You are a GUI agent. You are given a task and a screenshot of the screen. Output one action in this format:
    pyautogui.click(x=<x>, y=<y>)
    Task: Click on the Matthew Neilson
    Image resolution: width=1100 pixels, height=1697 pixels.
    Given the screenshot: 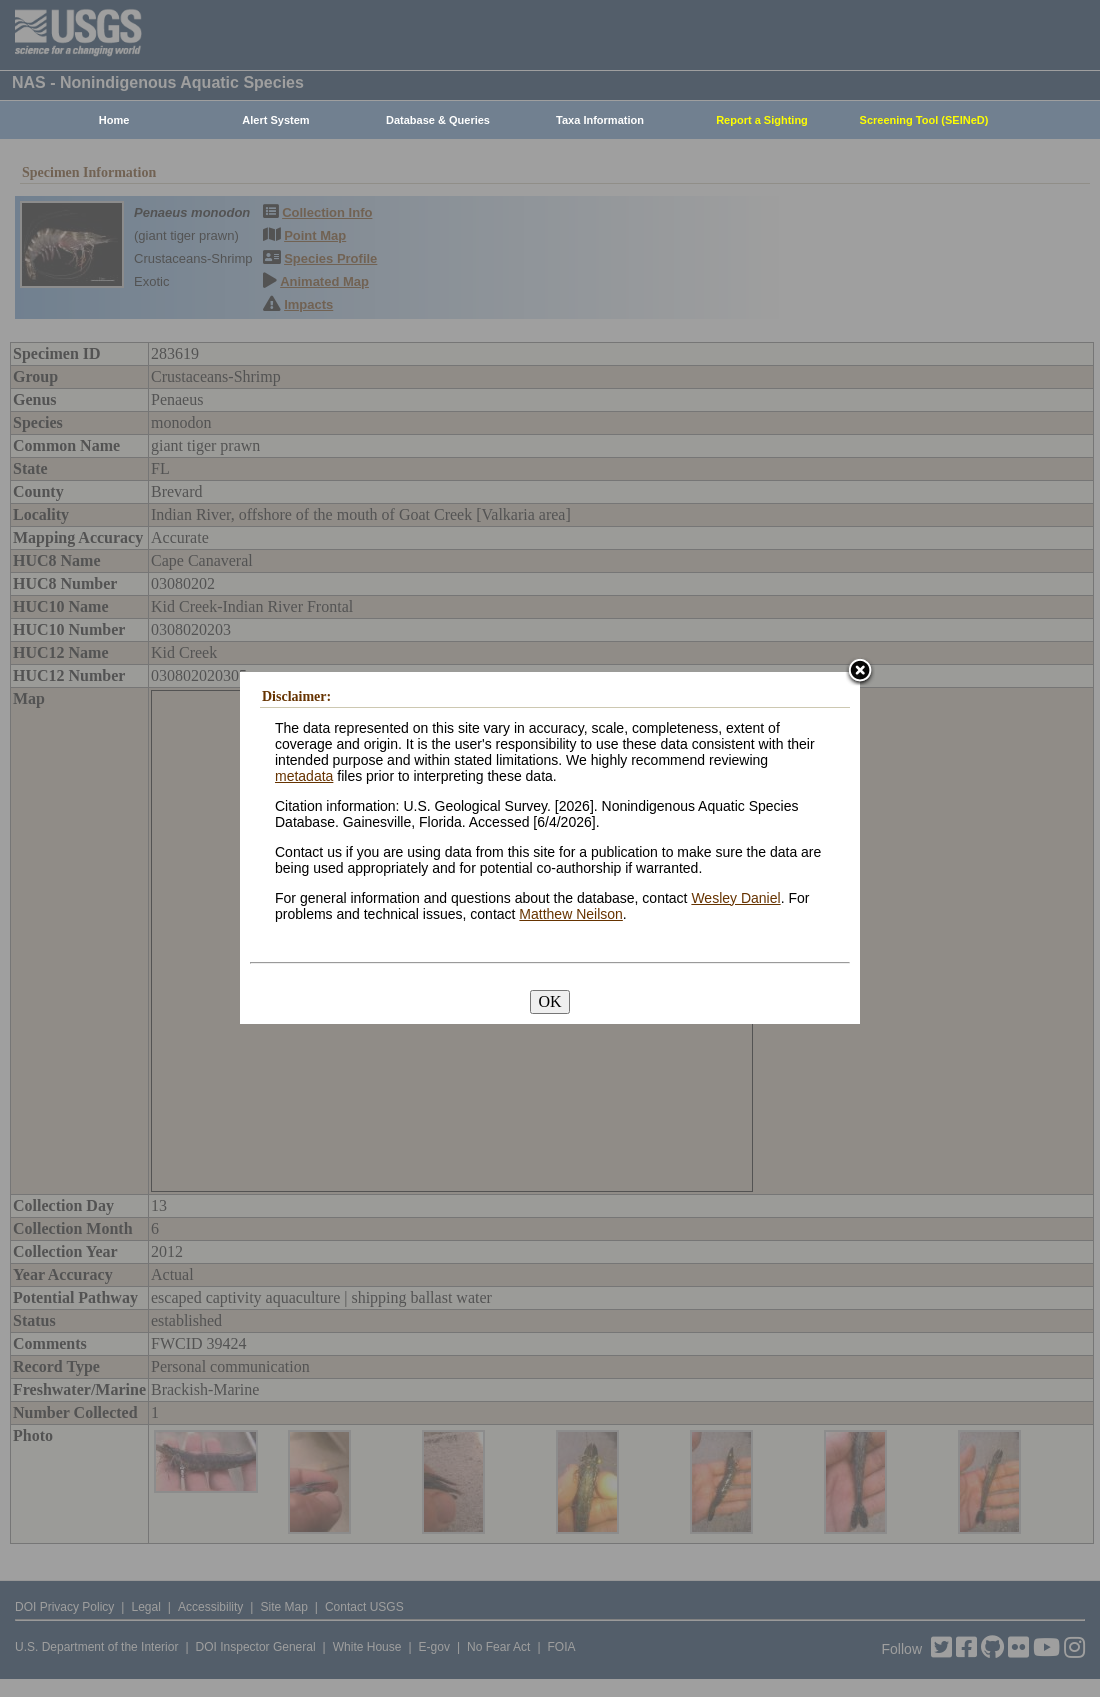 What is the action you would take?
    pyautogui.click(x=571, y=914)
    